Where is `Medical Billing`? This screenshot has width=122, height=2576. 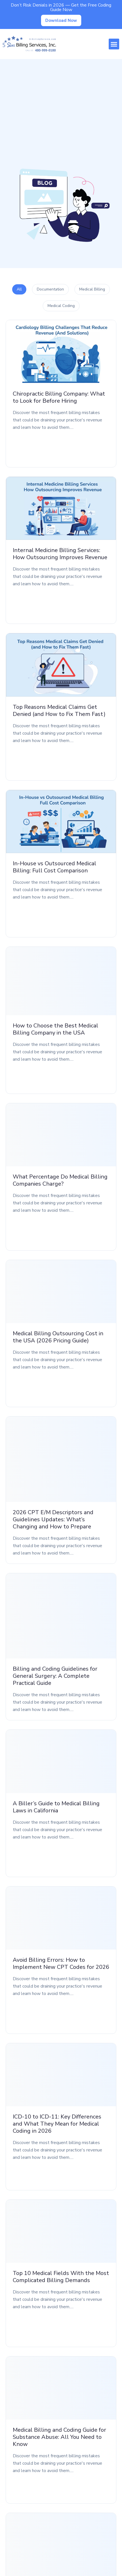 Medical Billing is located at coordinates (92, 289).